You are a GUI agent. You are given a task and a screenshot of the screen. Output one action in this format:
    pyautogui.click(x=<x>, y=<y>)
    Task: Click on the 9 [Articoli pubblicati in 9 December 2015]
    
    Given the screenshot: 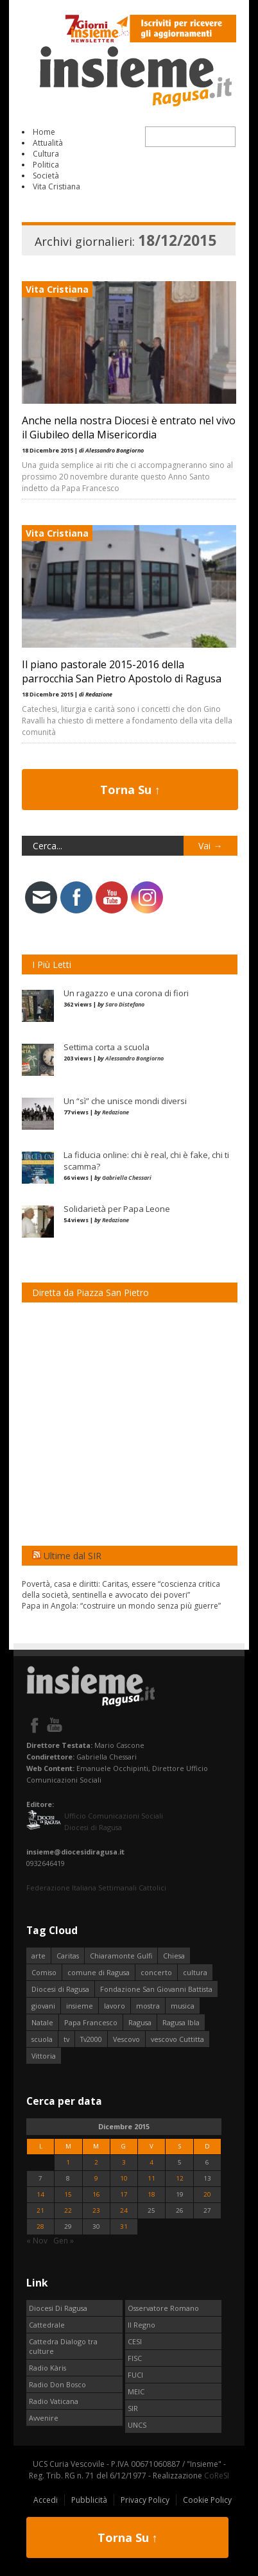 What is the action you would take?
    pyautogui.click(x=96, y=2178)
    